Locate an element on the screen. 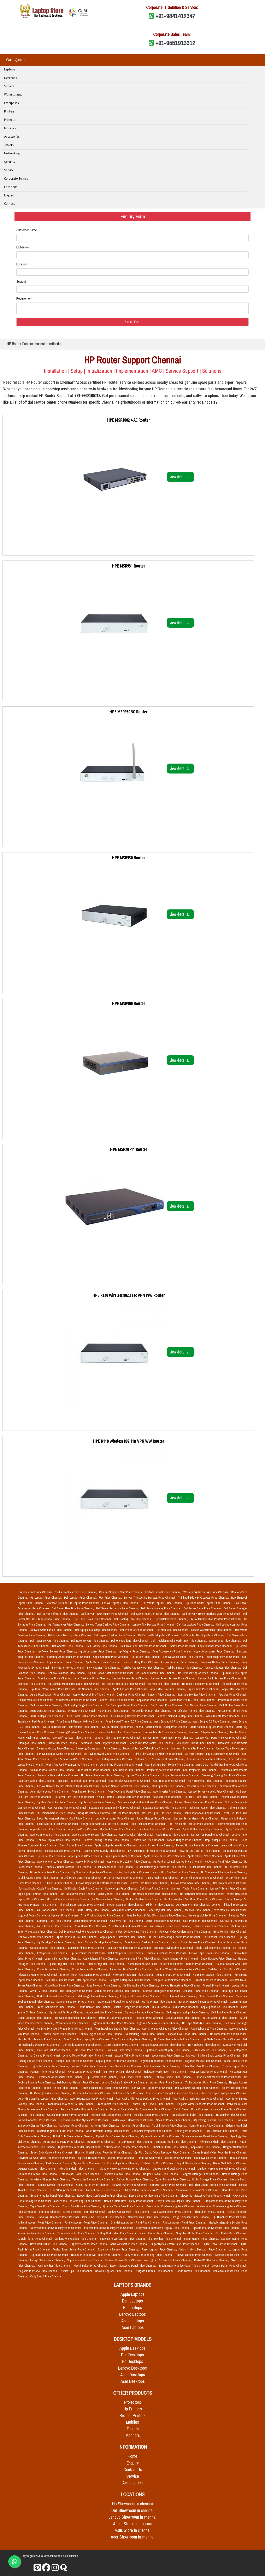 The image size is (265, 2576). Lenovo Powerbank Price Chennai, is located at coordinates (191, 1883).